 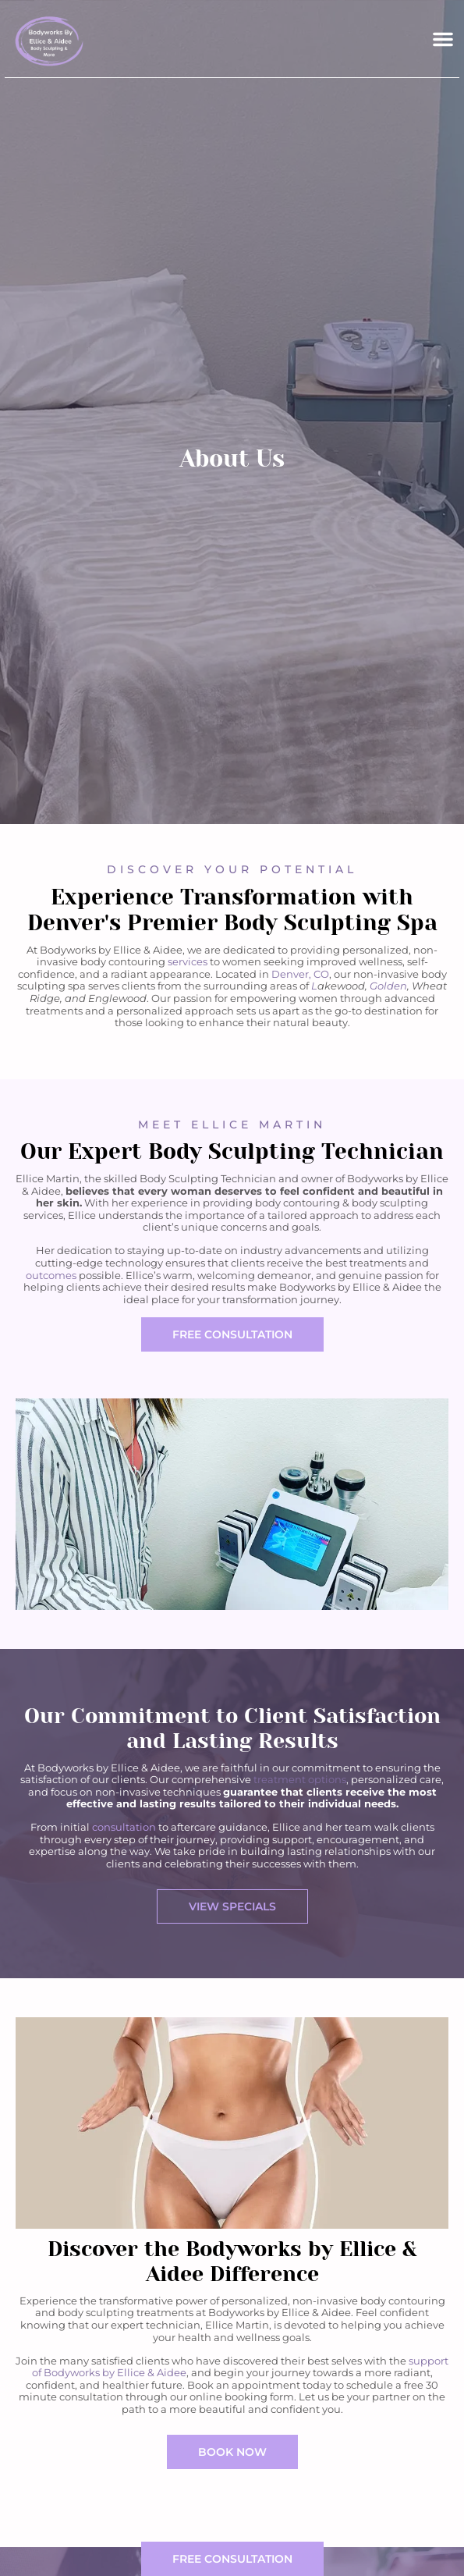 I want to click on outcomes, so click(x=51, y=1275).